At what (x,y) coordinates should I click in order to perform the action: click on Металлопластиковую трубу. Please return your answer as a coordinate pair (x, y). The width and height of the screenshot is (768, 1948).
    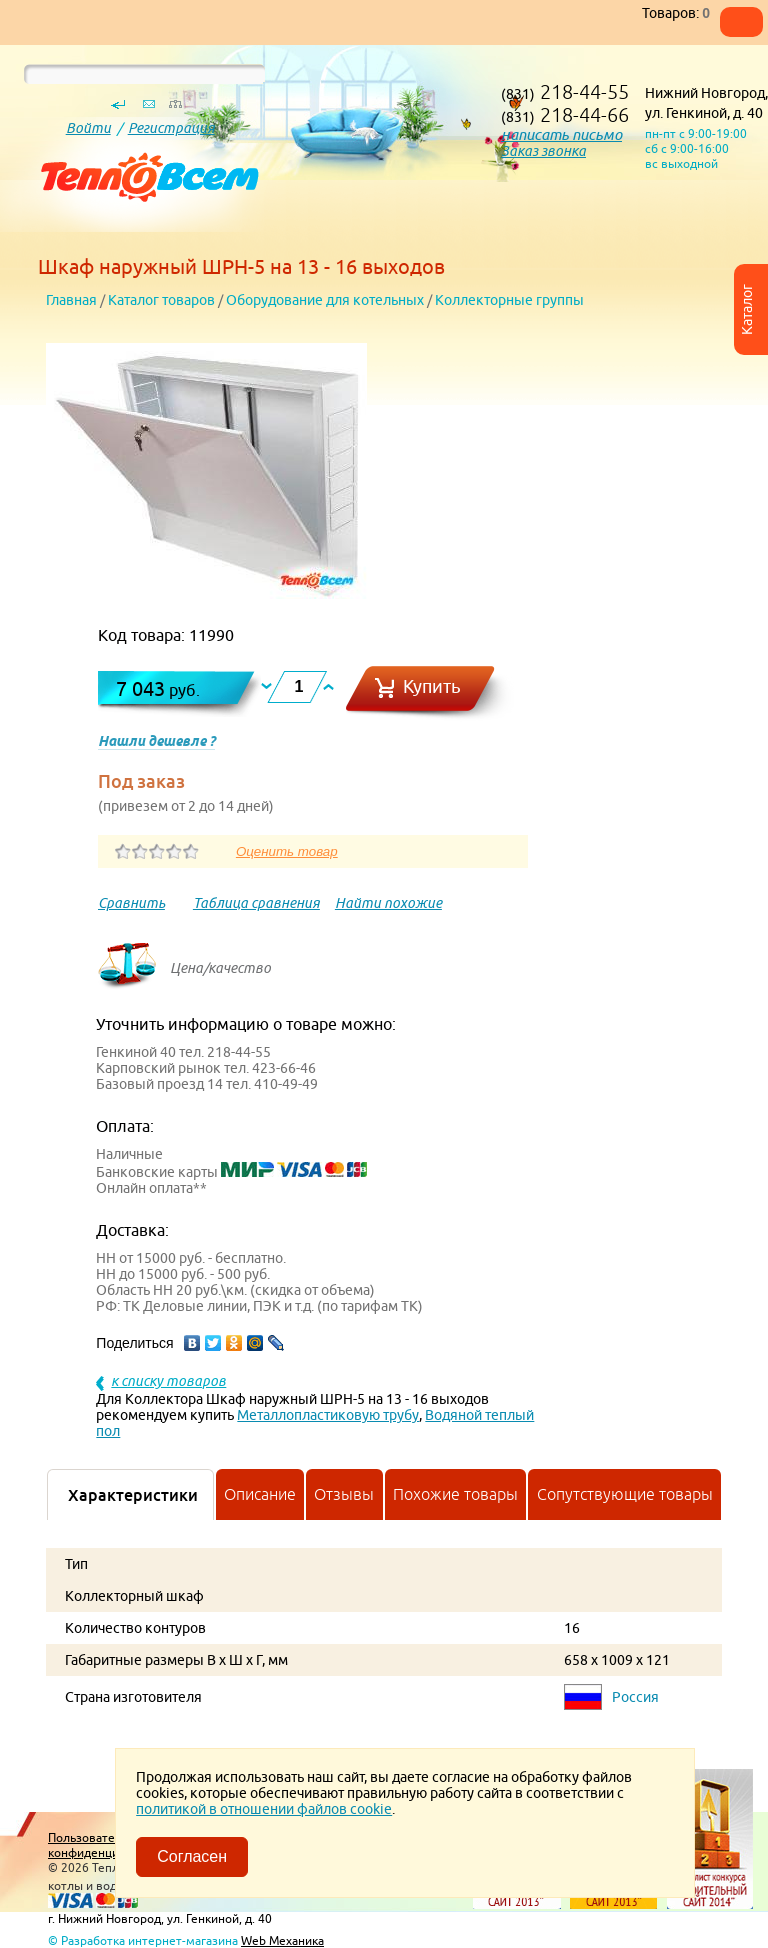
    Looking at the image, I should click on (328, 1415).